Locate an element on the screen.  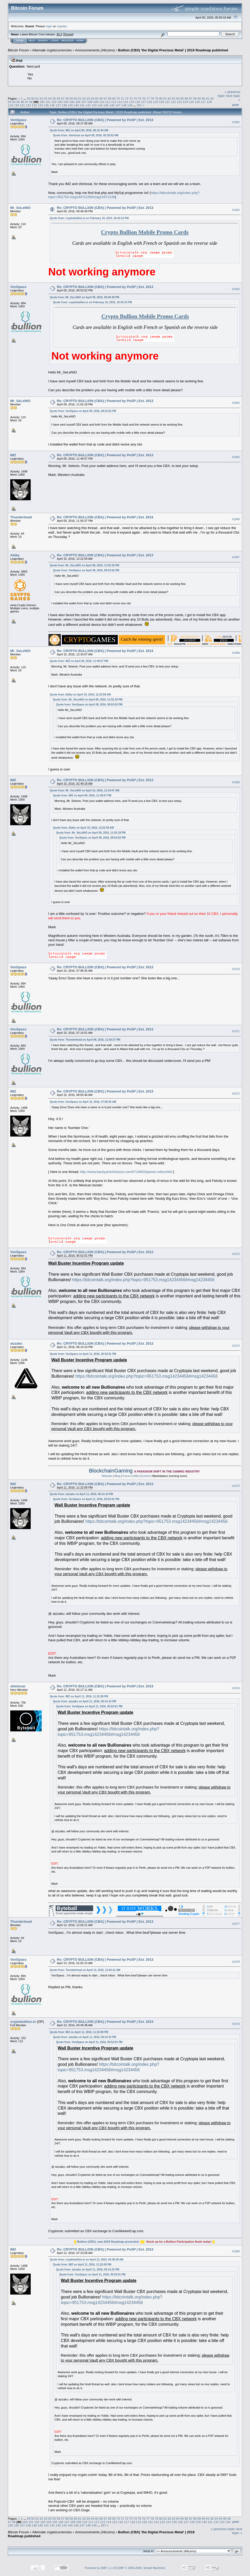
91 is located at coordinates (207, 98).